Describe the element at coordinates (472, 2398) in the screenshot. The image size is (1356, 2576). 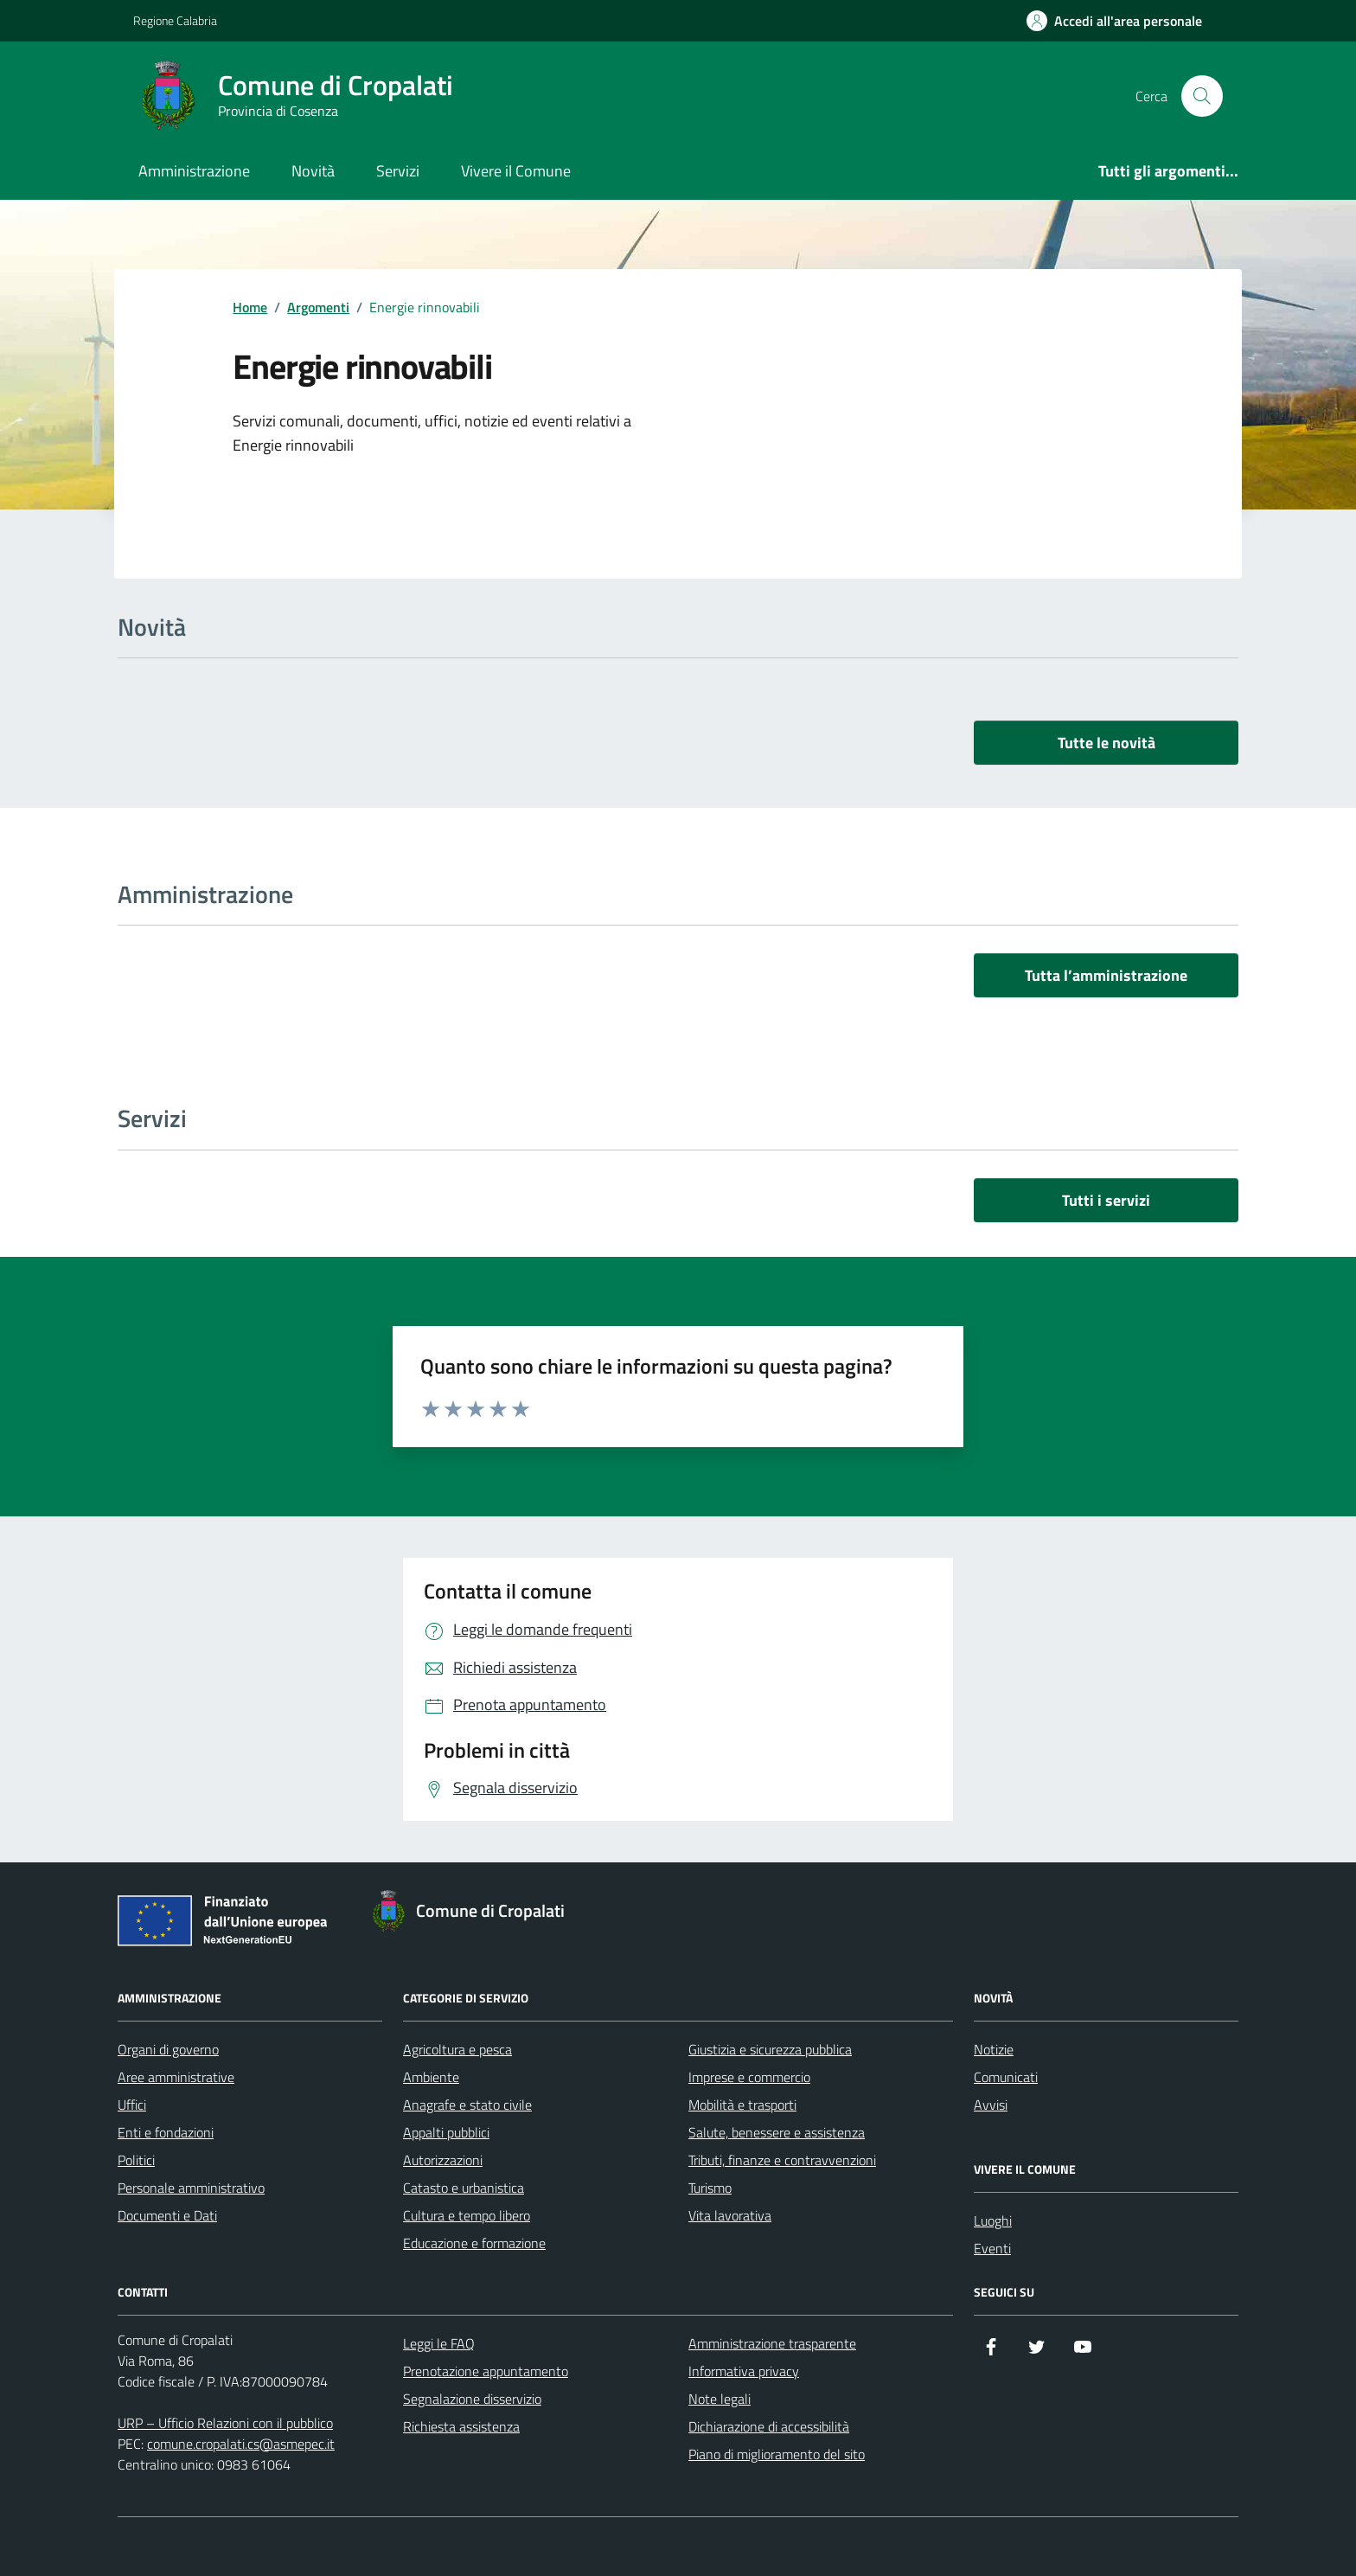
I see `Segnalazione disservizio` at that location.